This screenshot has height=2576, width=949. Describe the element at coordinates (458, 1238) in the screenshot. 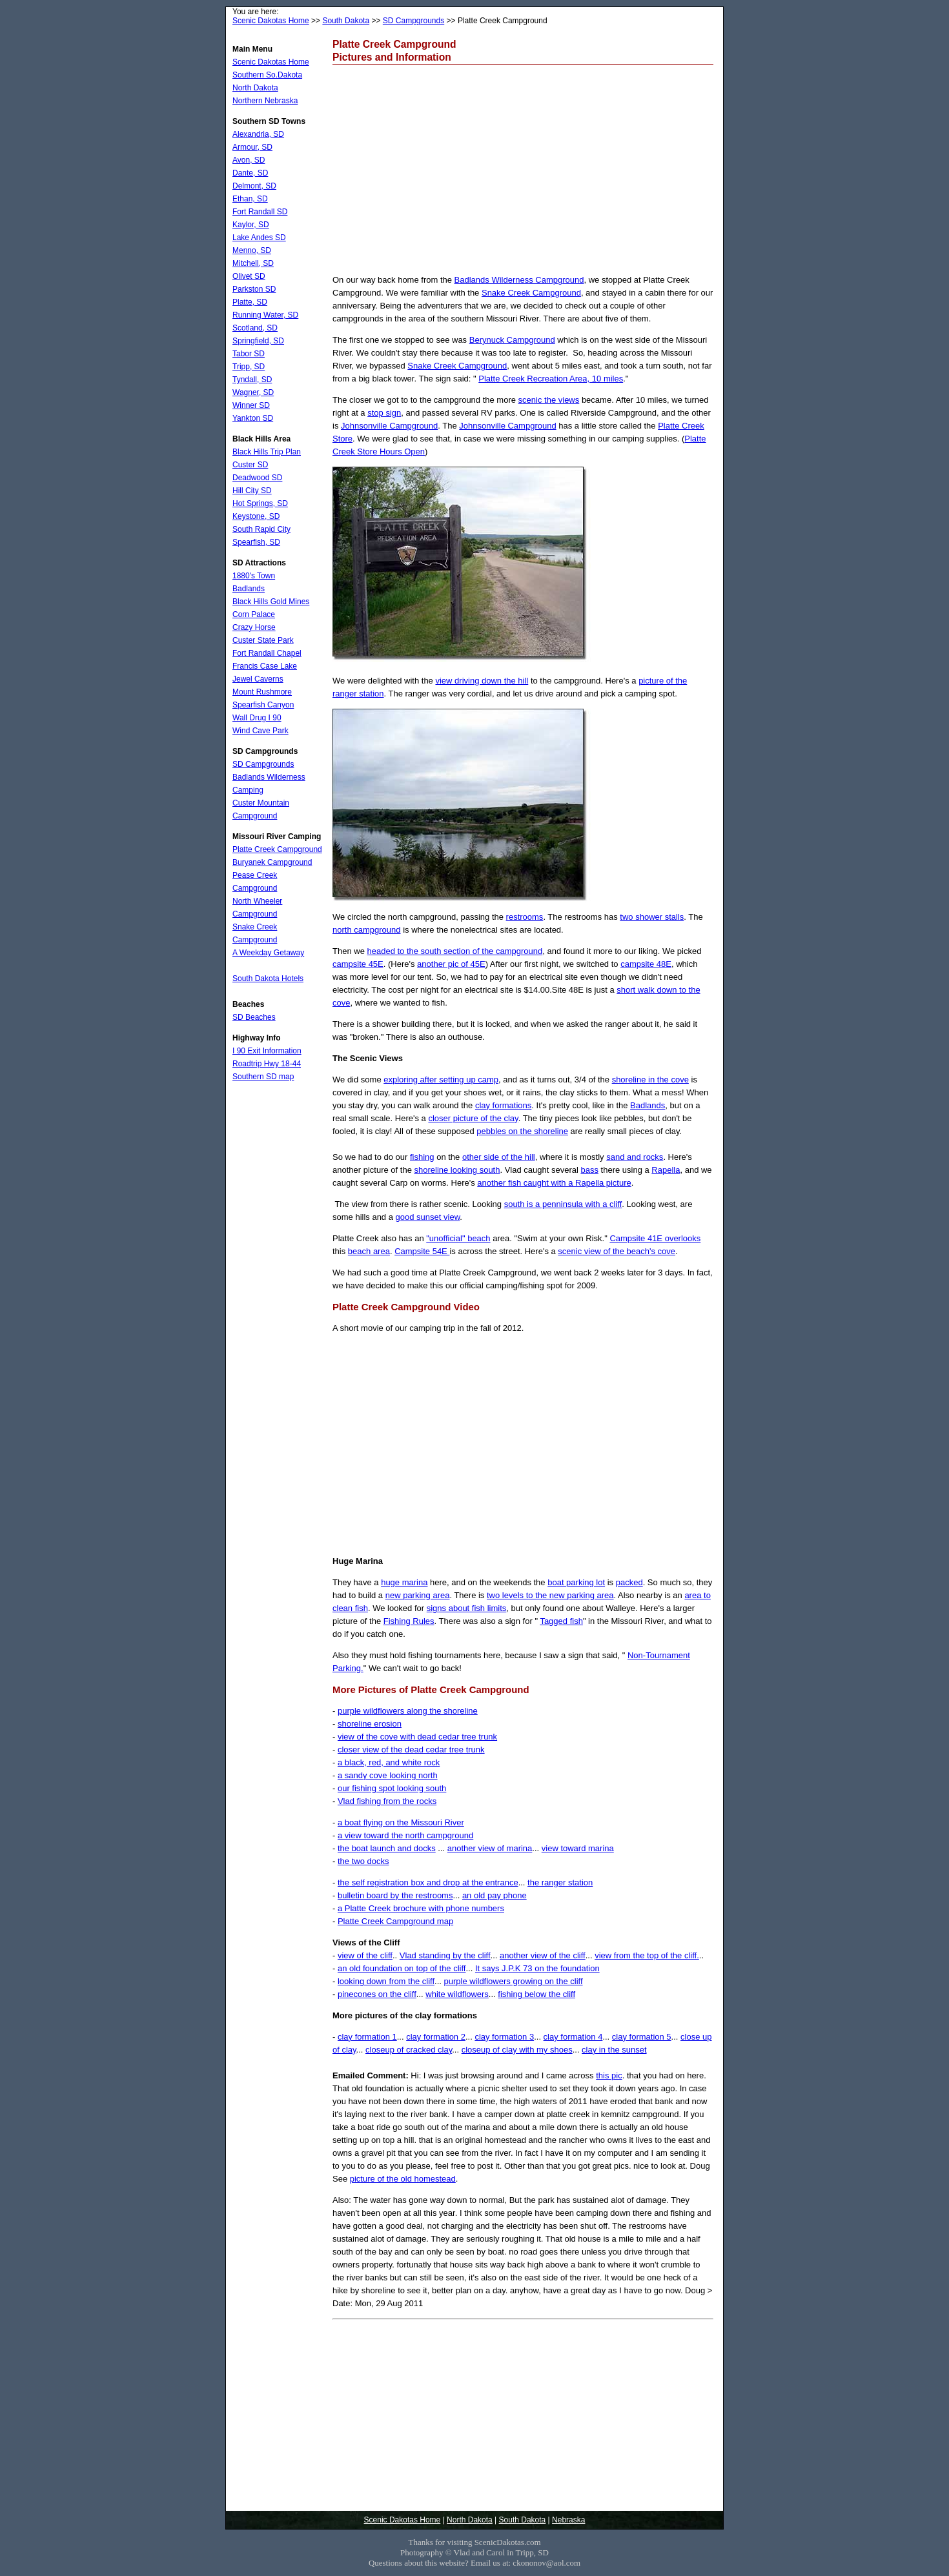

I see `"unofficial" beach` at that location.